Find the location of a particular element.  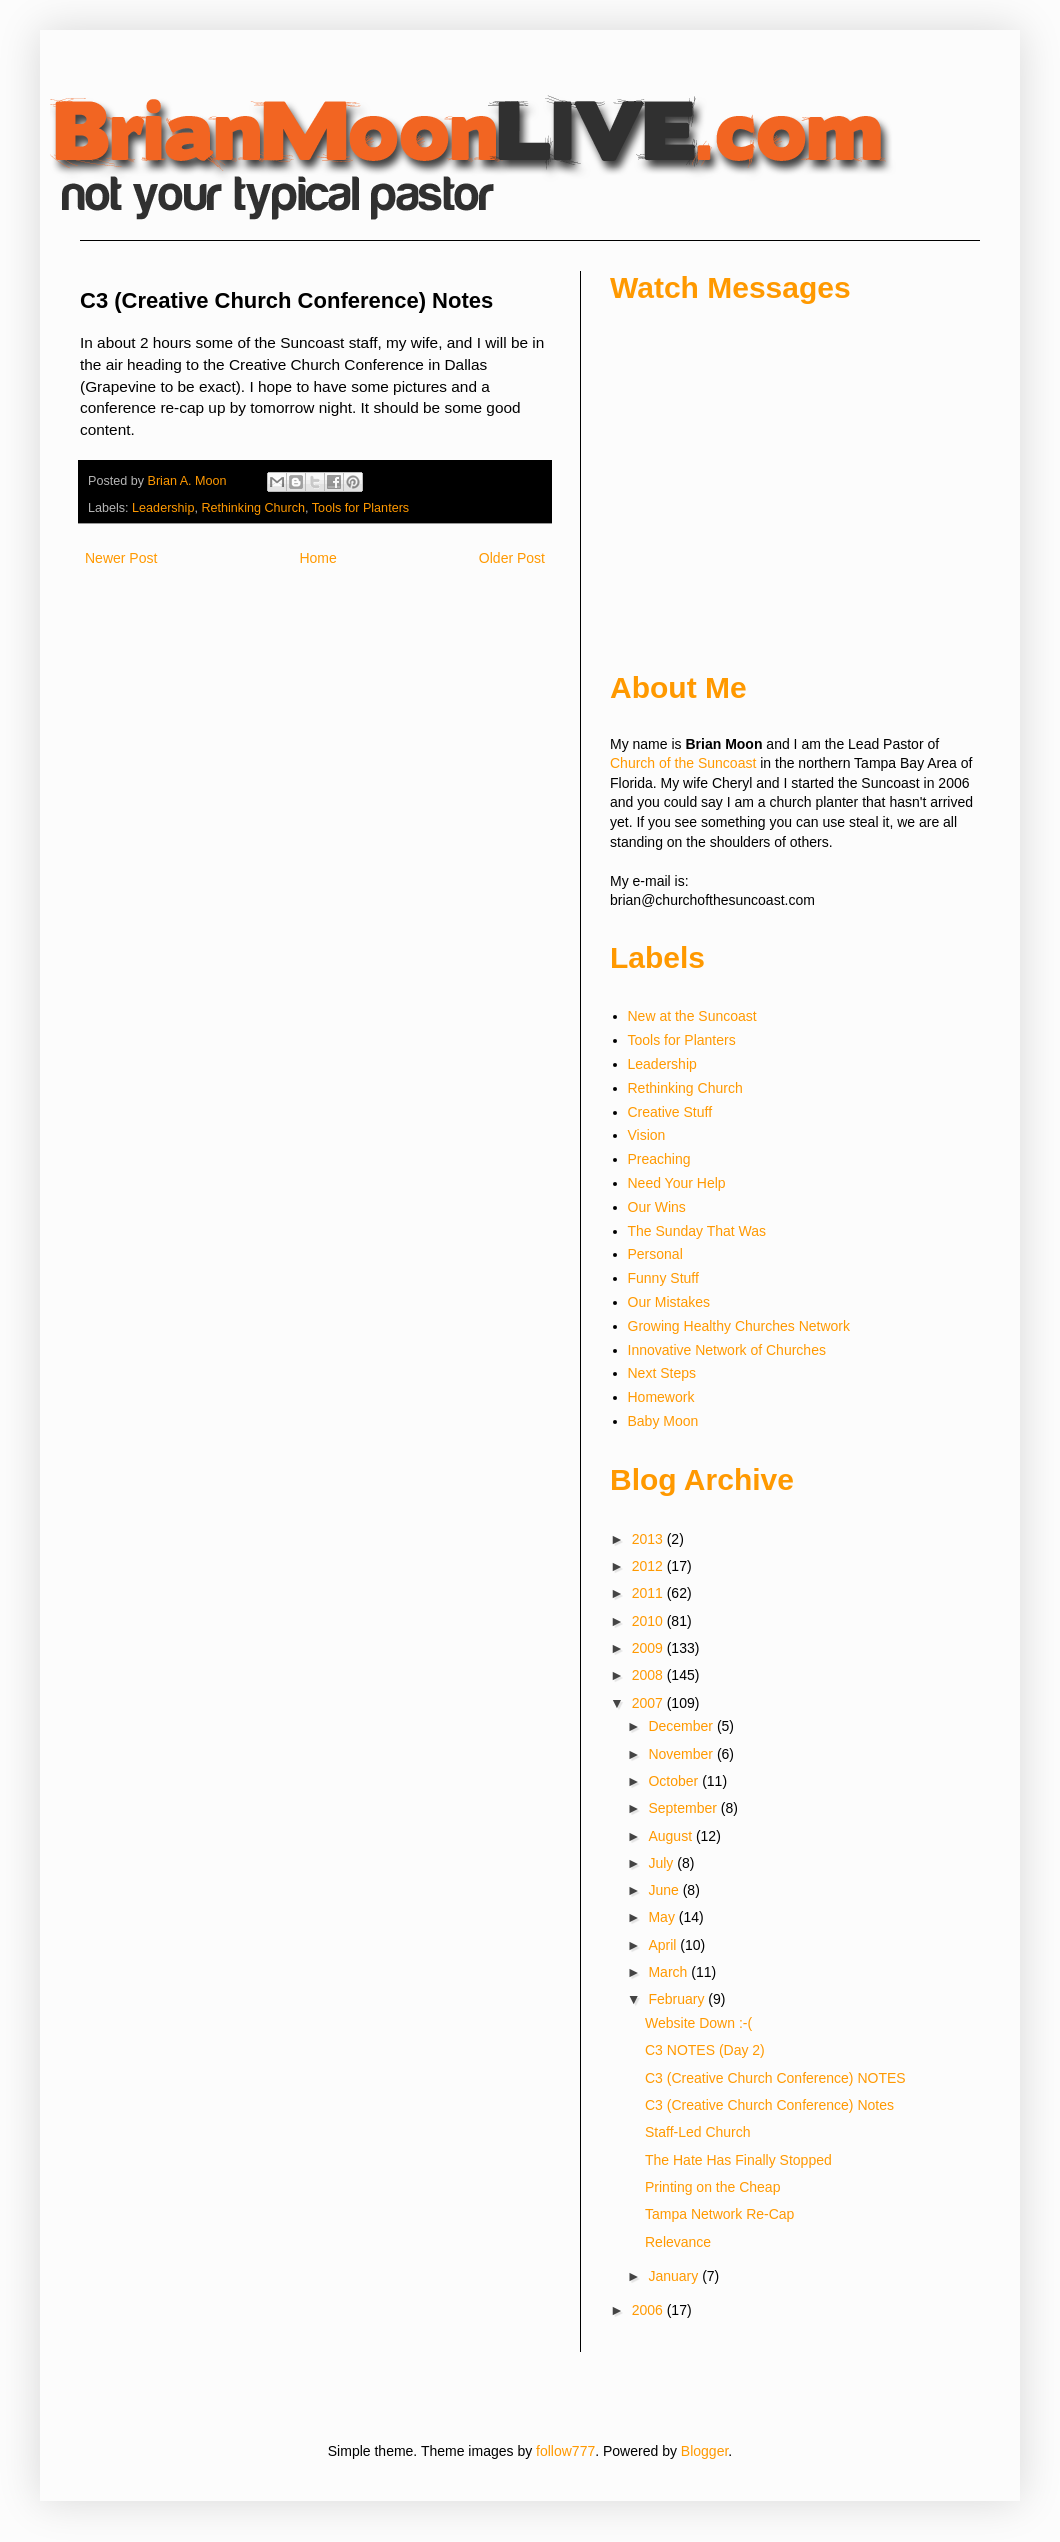

Growing Healthy Churches Network is located at coordinates (739, 1326).